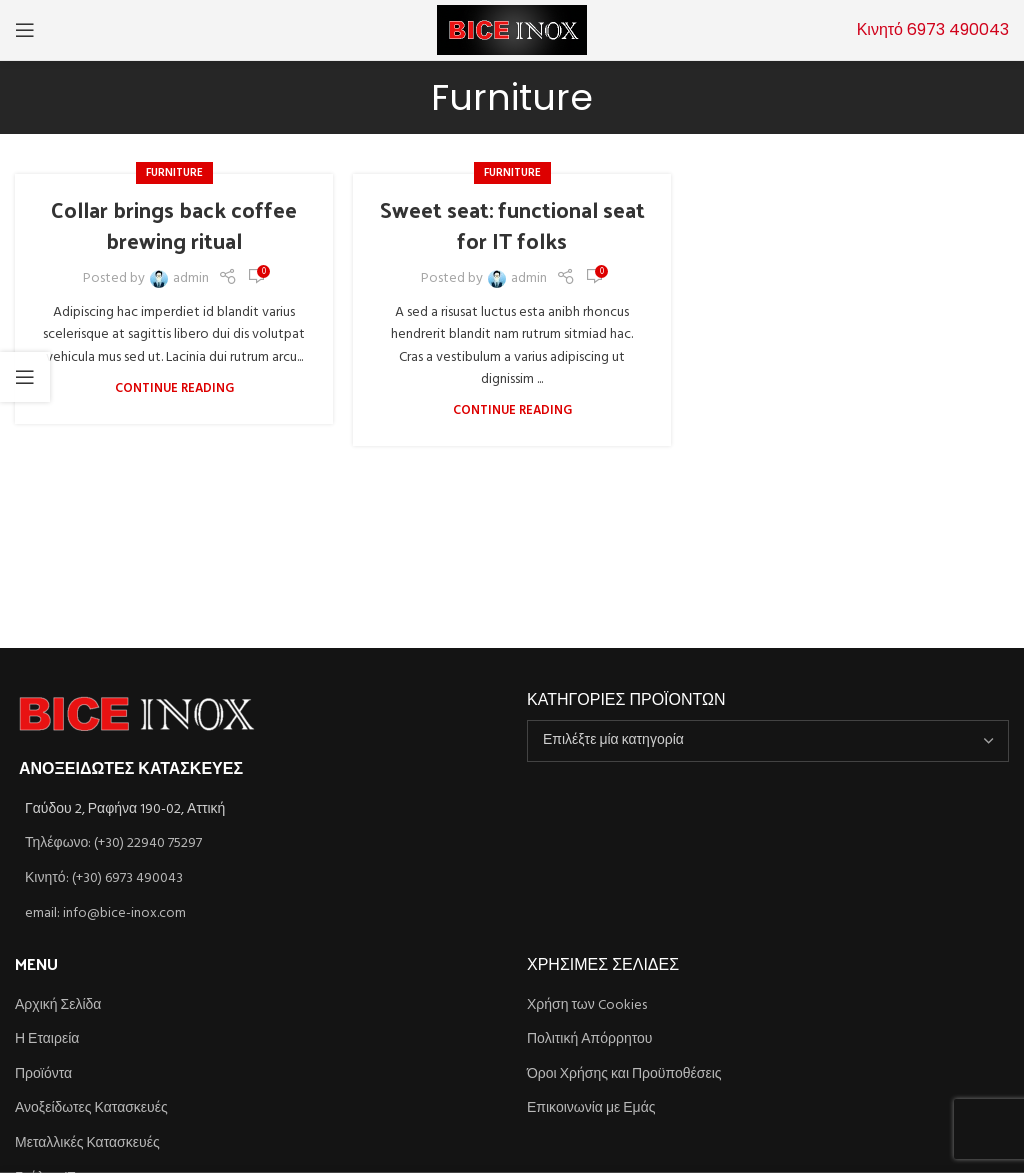  Describe the element at coordinates (587, 1006) in the screenshot. I see `Χρήση των Cookies` at that location.